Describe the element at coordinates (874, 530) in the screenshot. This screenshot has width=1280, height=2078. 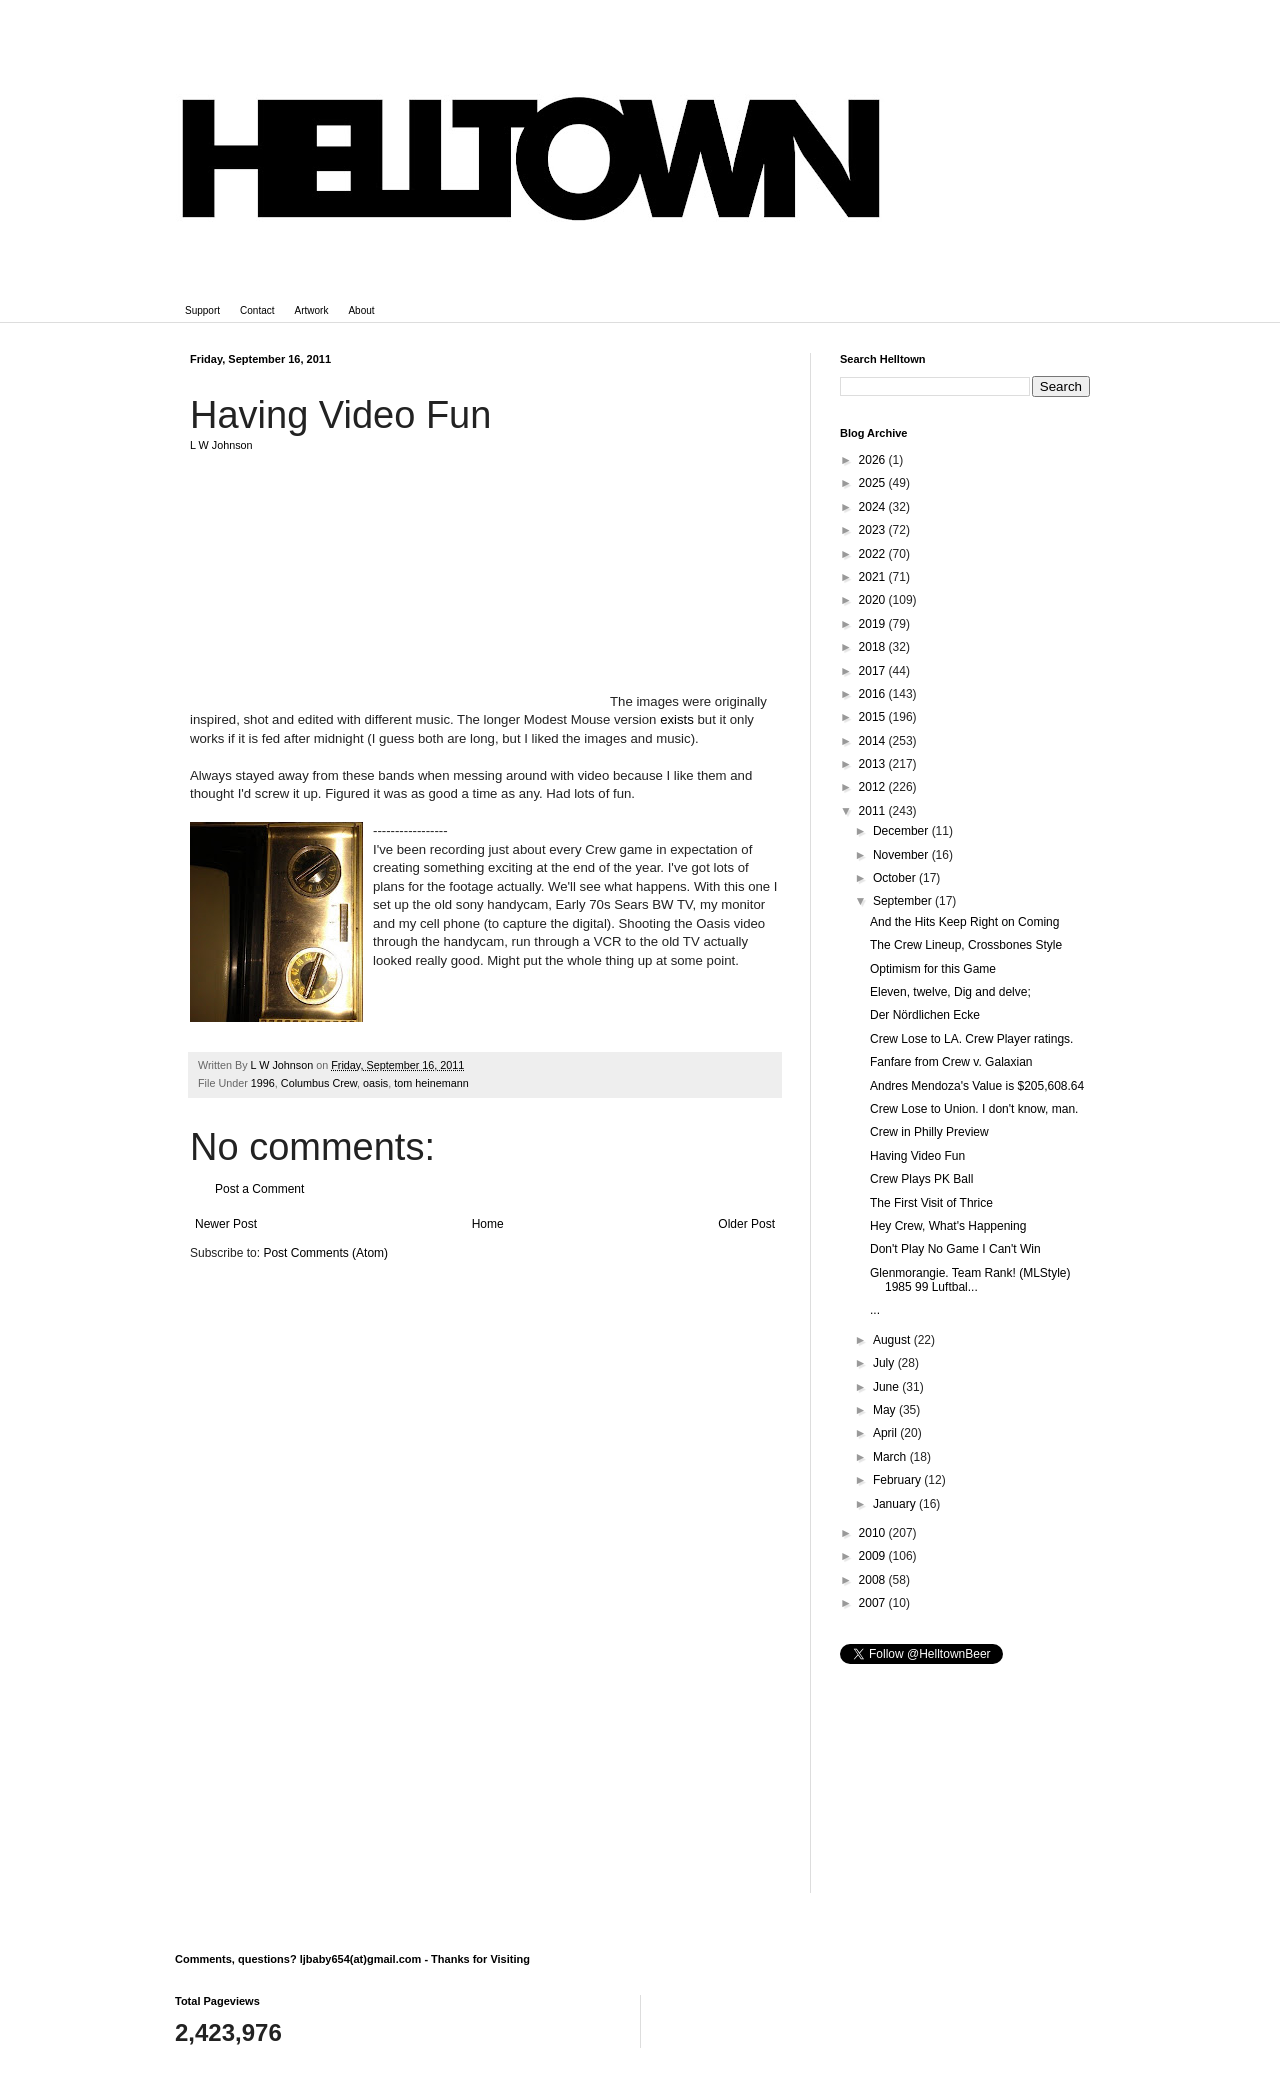
I see `2023` at that location.